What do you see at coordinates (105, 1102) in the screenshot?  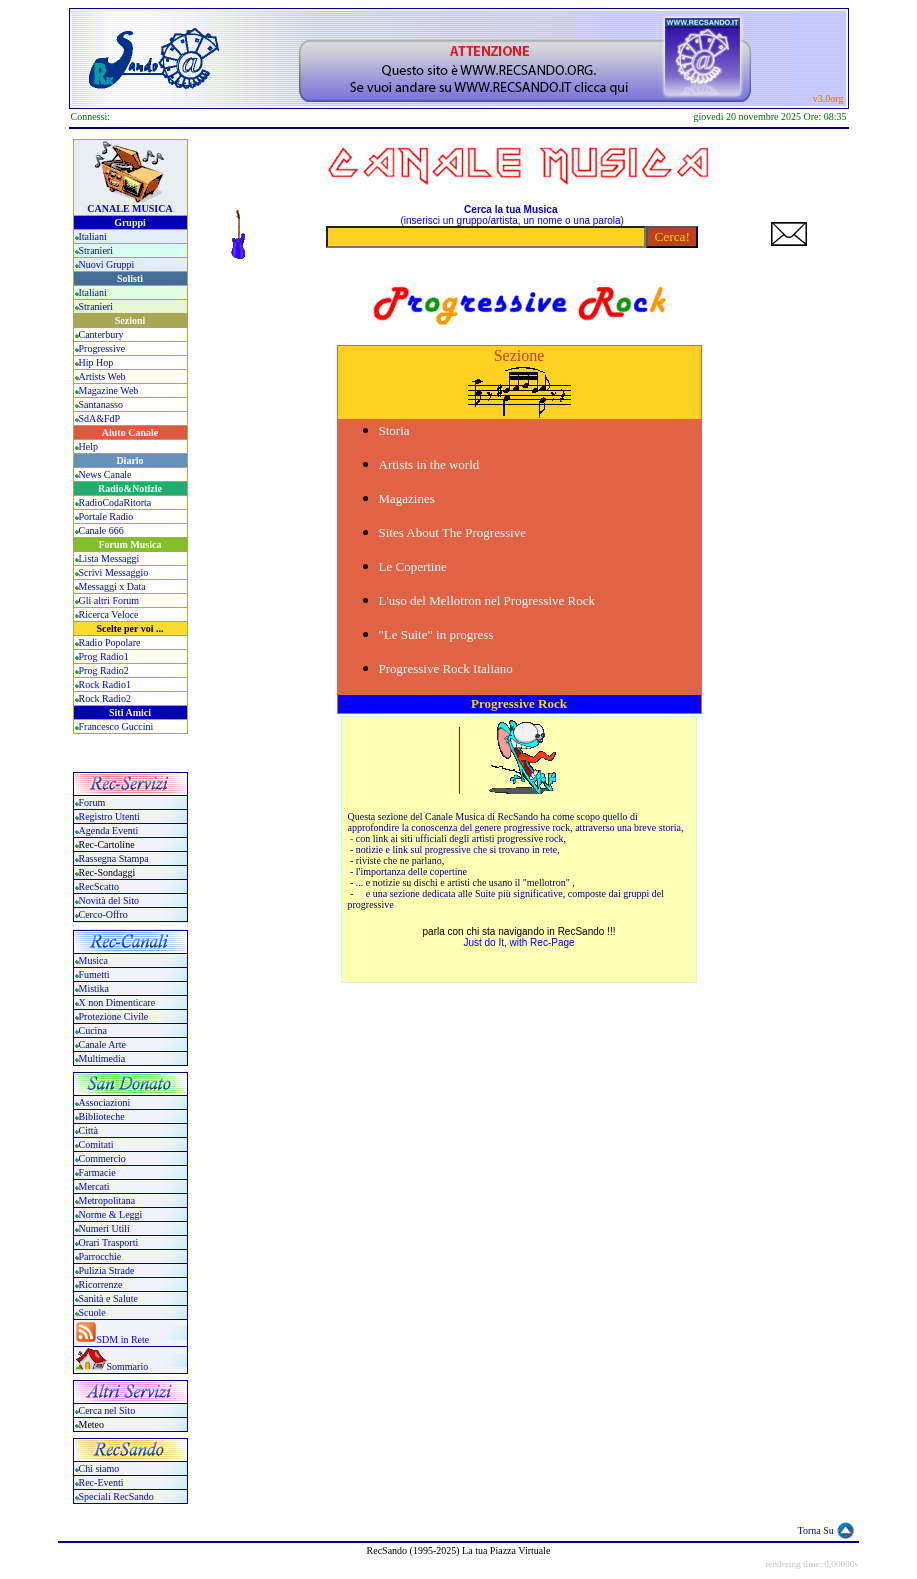 I see `Associazioni` at bounding box center [105, 1102].